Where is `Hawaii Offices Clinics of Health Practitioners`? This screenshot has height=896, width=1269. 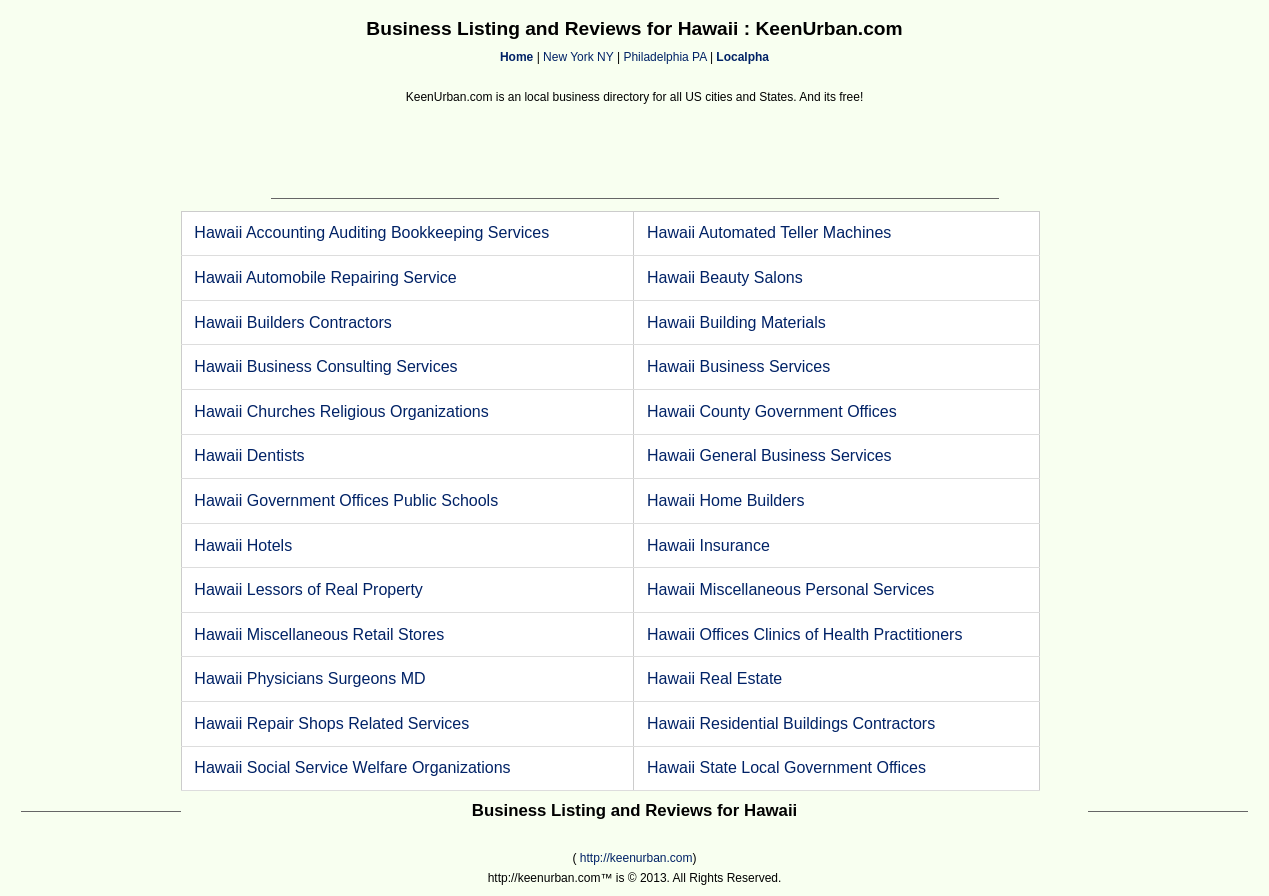 Hawaii Offices Clinics of Health Practitioners is located at coordinates (804, 634).